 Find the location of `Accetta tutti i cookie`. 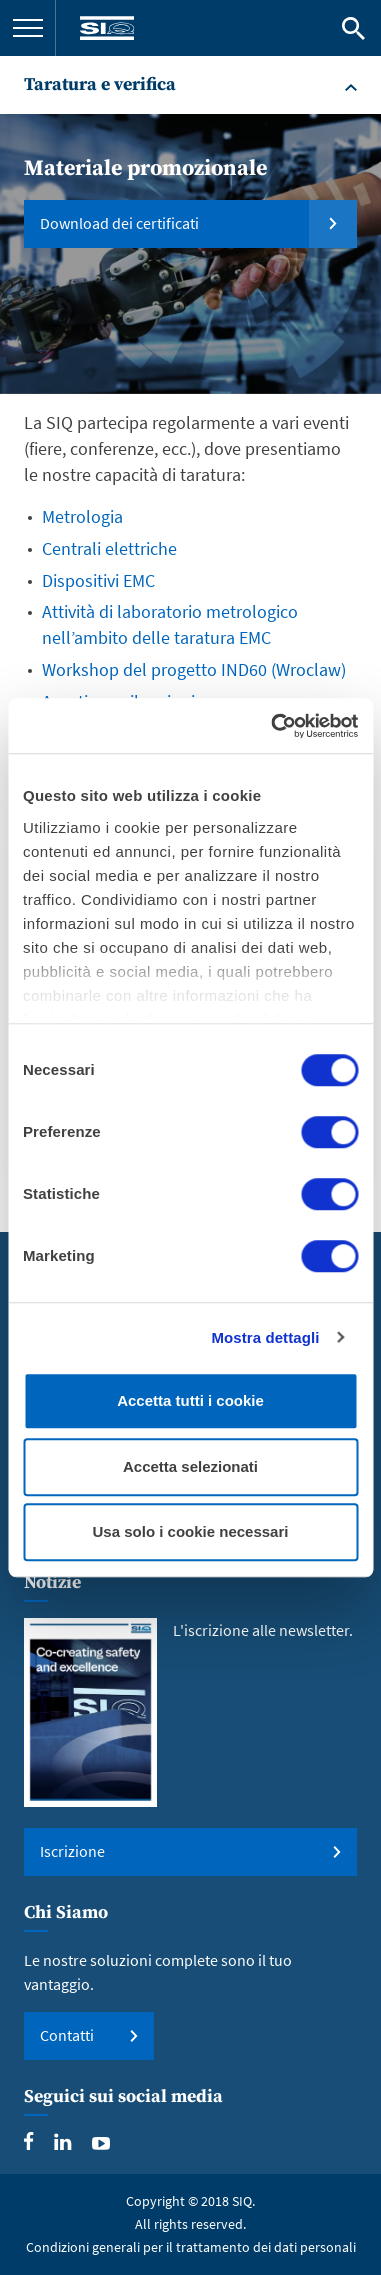

Accetta tutti i cookie is located at coordinates (190, 1400).